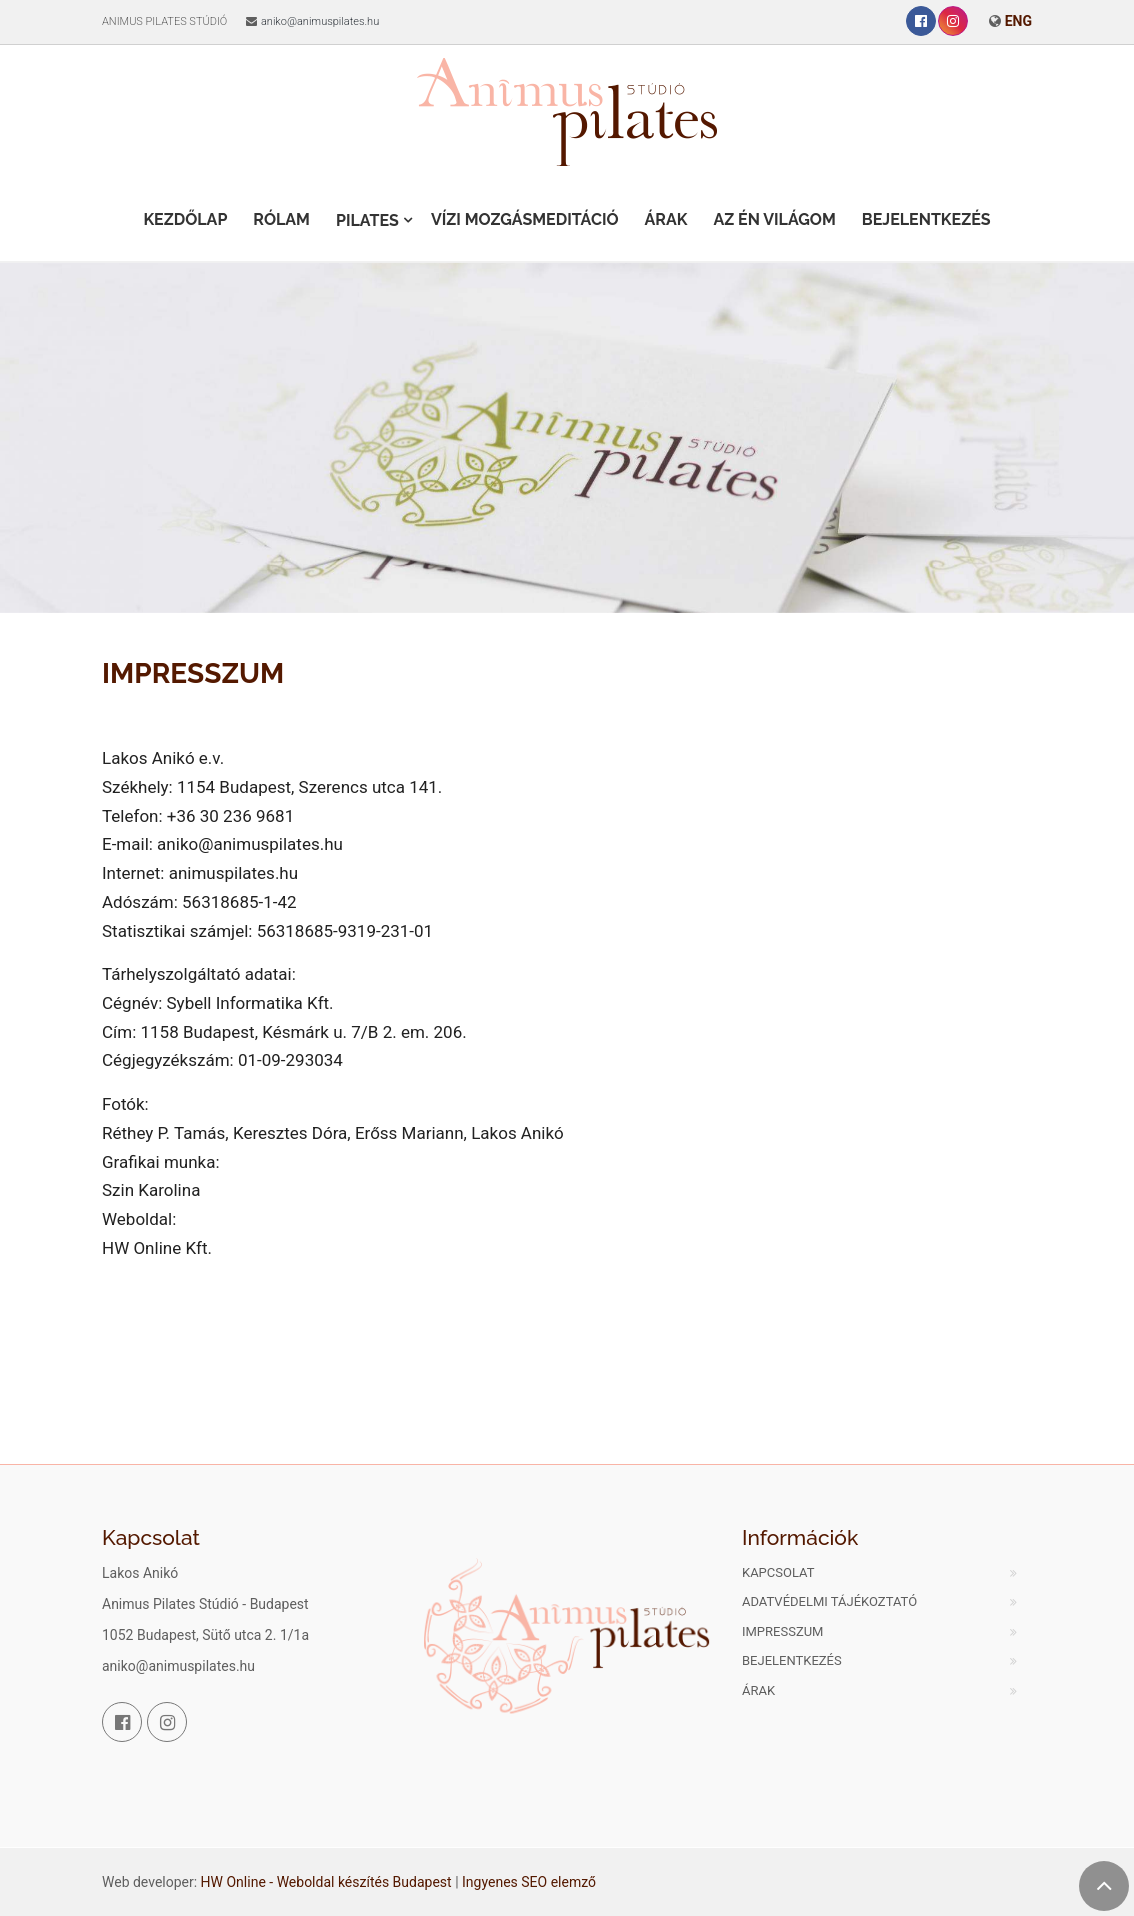  Describe the element at coordinates (529, 1882) in the screenshot. I see `Ingyenes SEO elemző` at that location.